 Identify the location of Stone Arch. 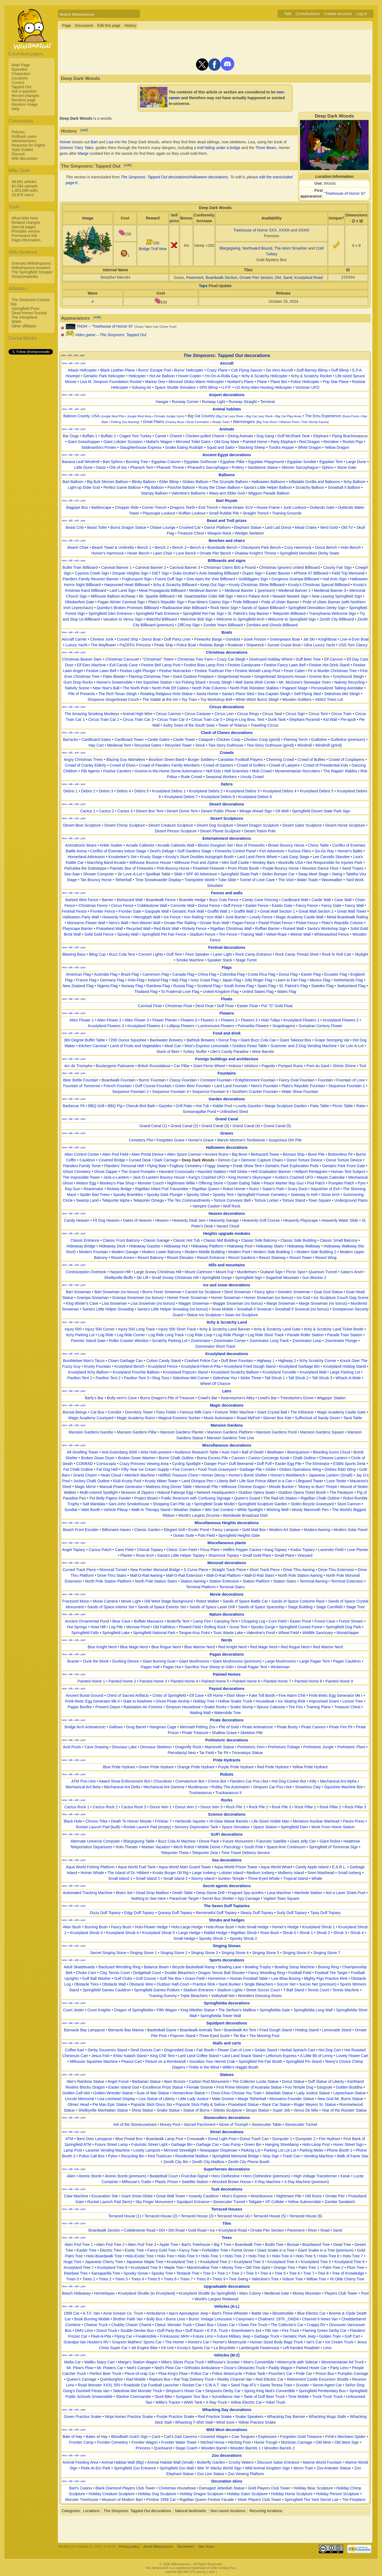
(330, 1194).